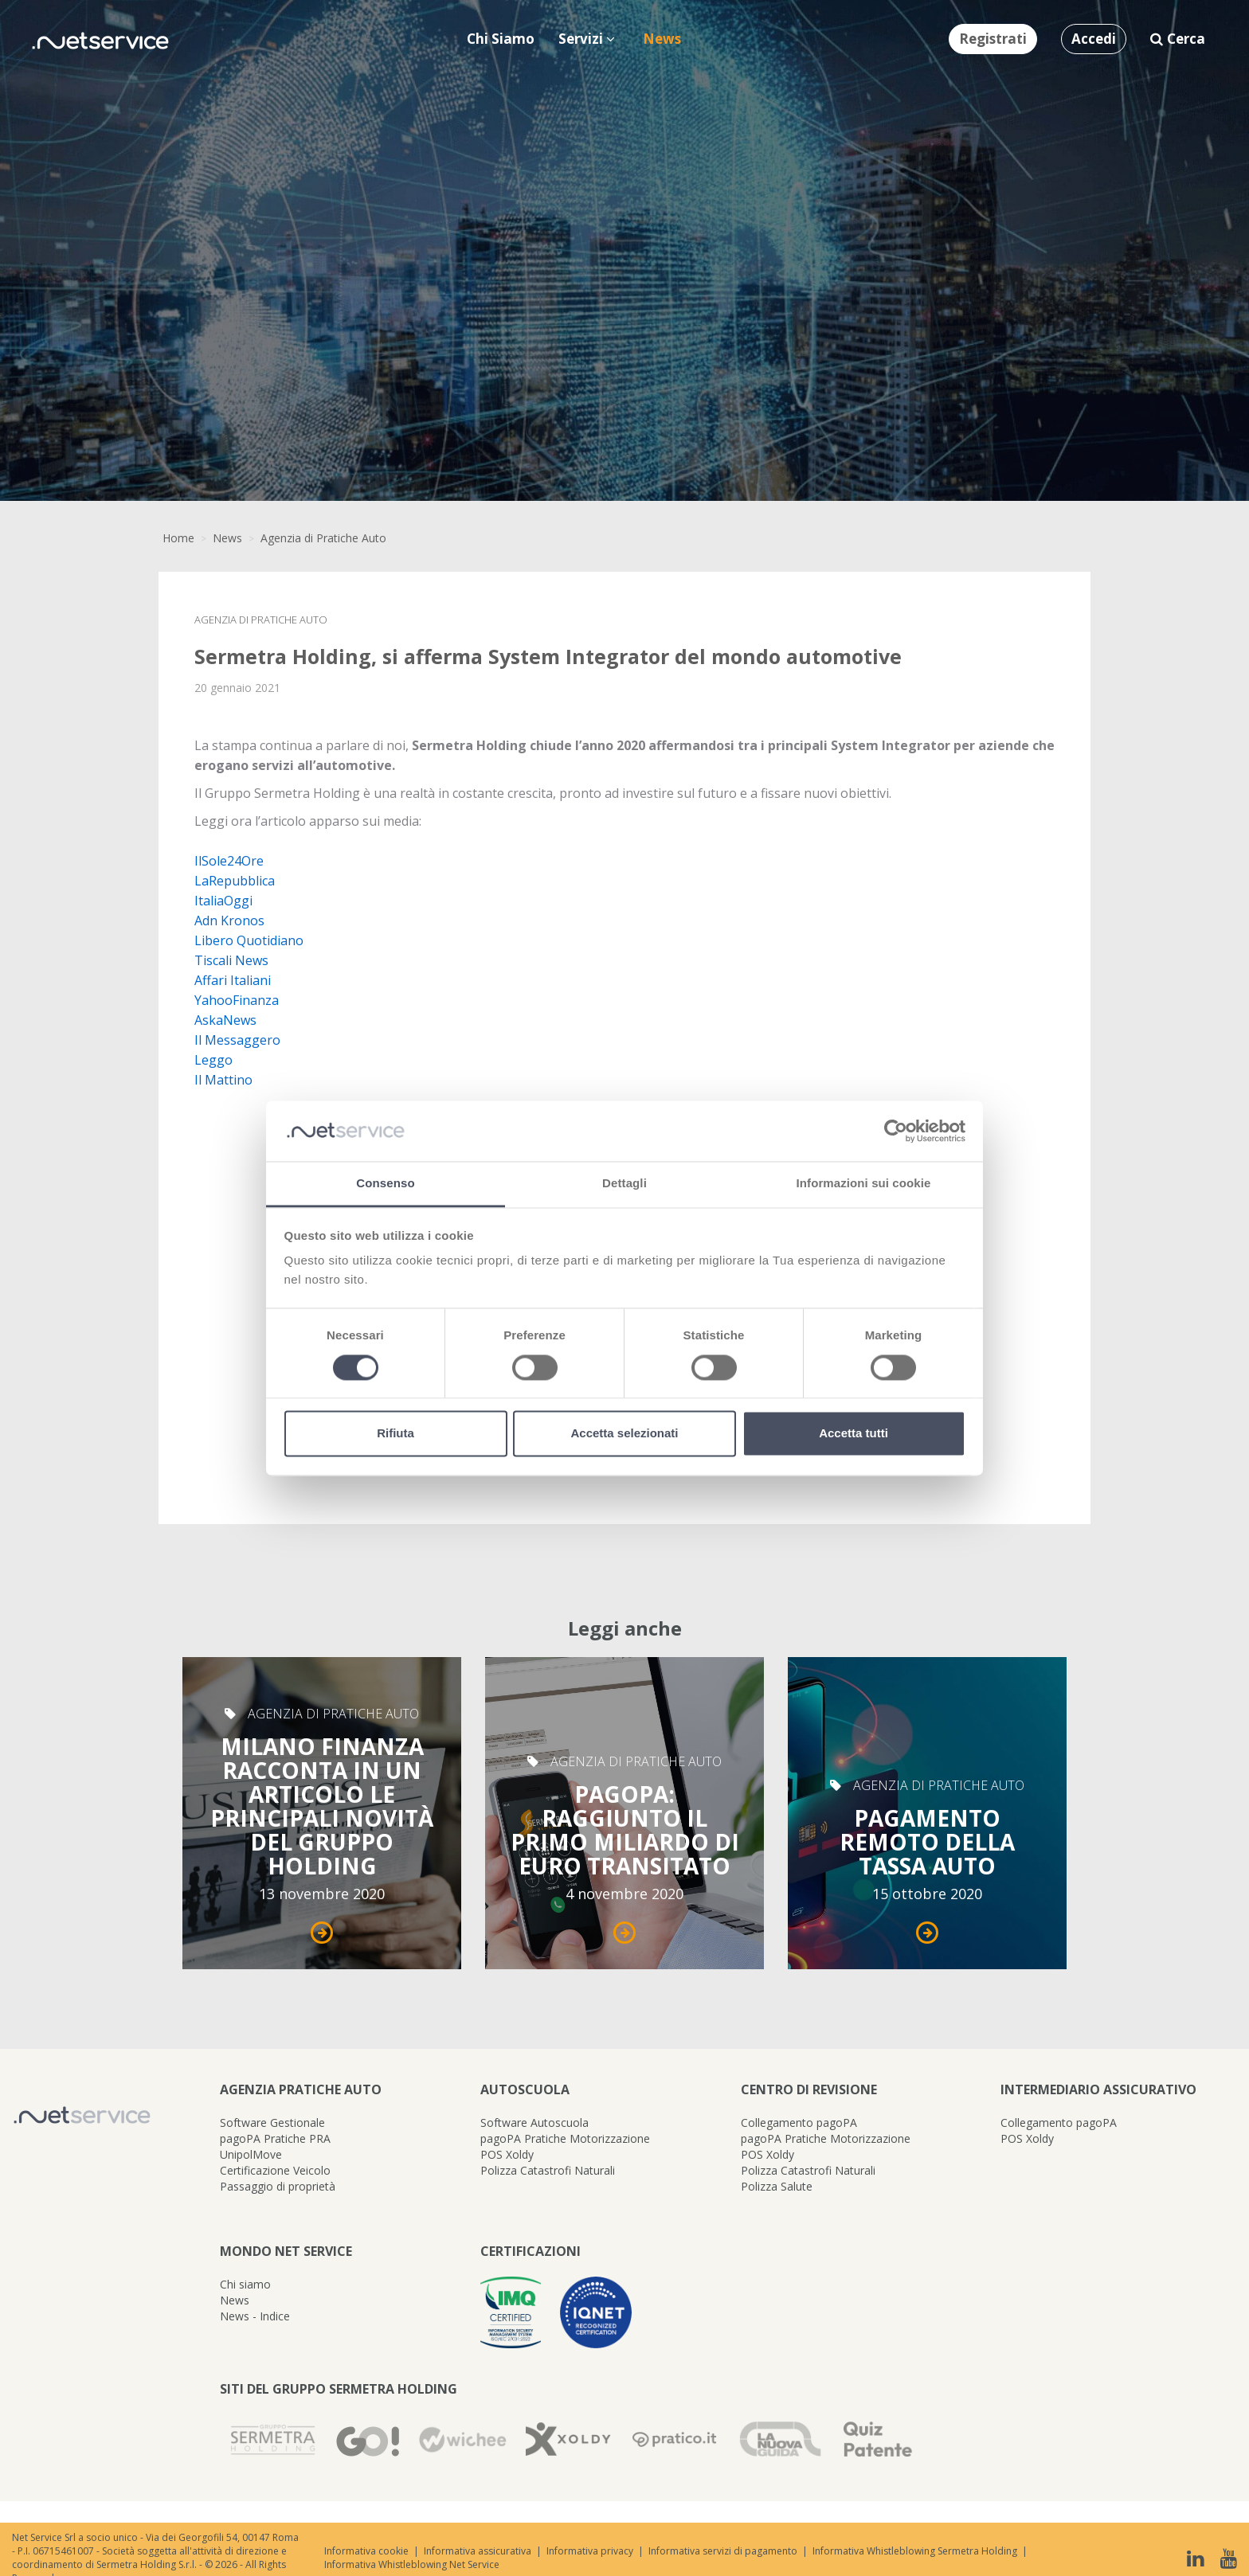 Image resolution: width=1249 pixels, height=2576 pixels. I want to click on Informativa Whistleblowing Net Service, so click(411, 2564).